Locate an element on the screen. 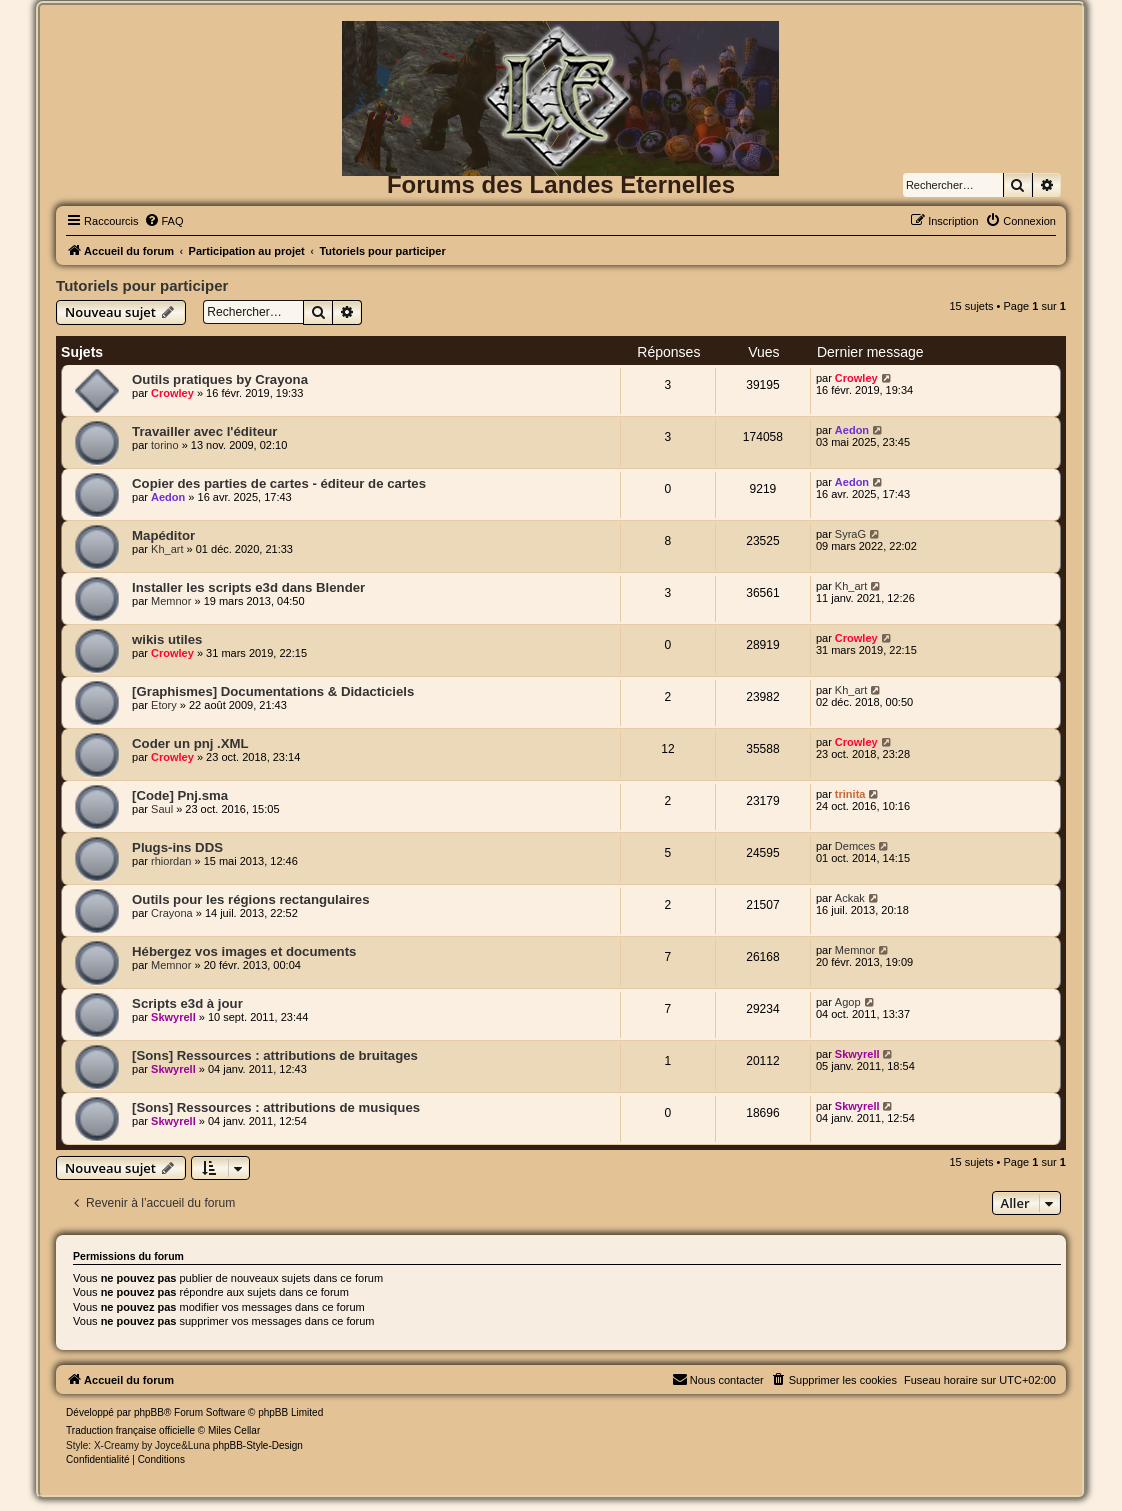  Installer les scripts e3d dans Blender is located at coordinates (248, 587).